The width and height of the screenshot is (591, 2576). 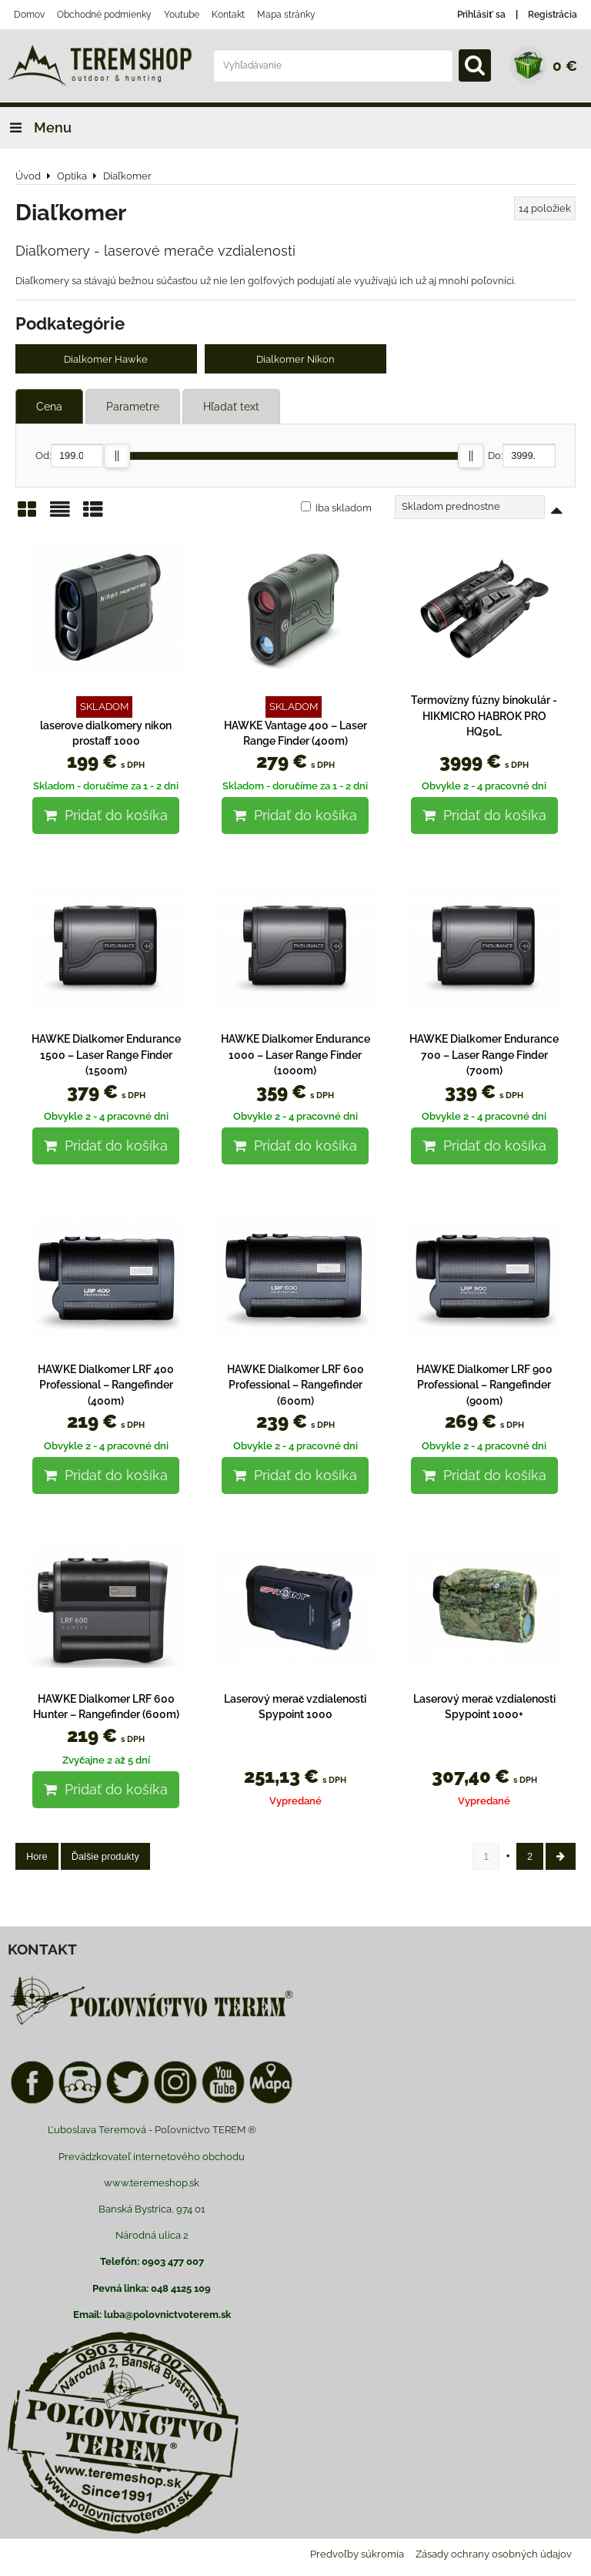 I want to click on Dialkomer Nikon, so click(x=295, y=360).